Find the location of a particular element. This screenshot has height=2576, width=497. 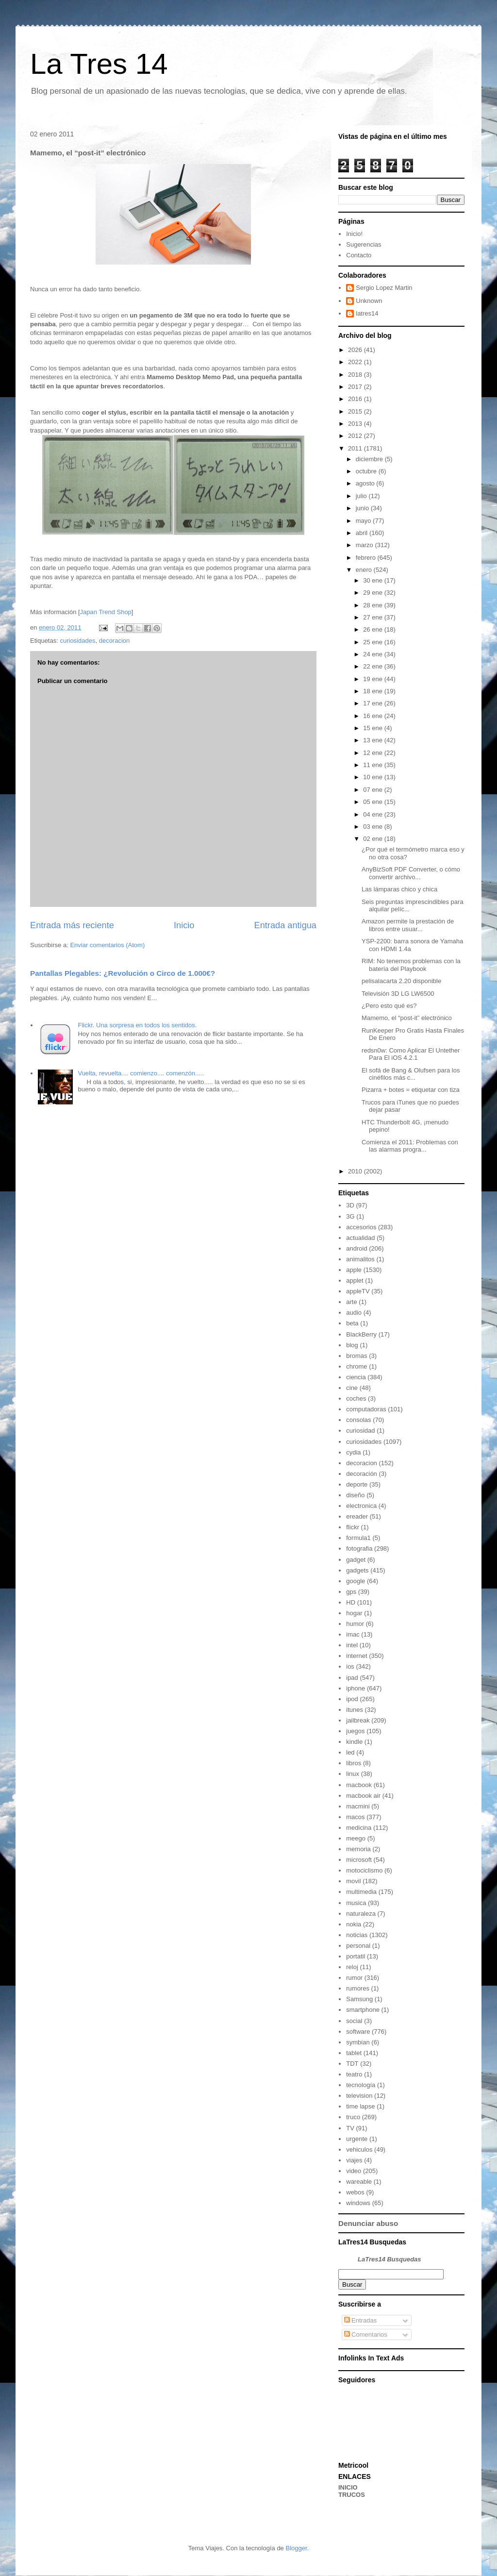

Inicio! is located at coordinates (354, 233).